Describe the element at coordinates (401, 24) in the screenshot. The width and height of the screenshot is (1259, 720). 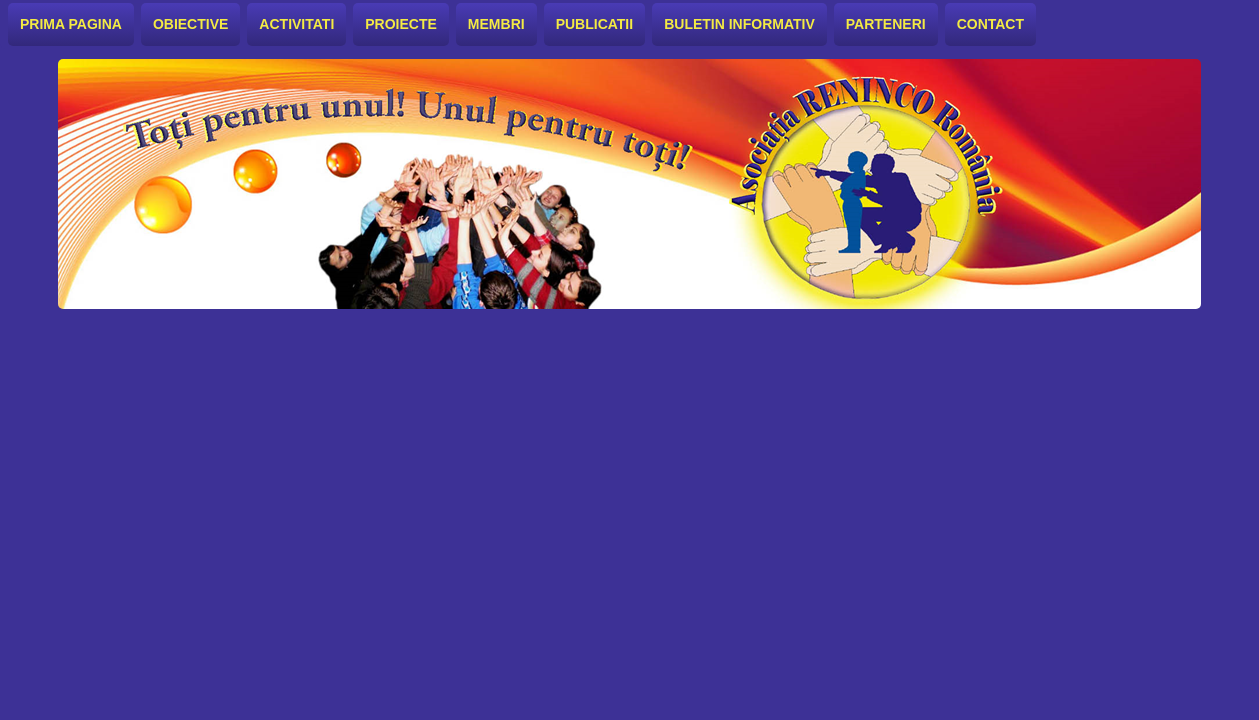
I see `Proiecte` at that location.